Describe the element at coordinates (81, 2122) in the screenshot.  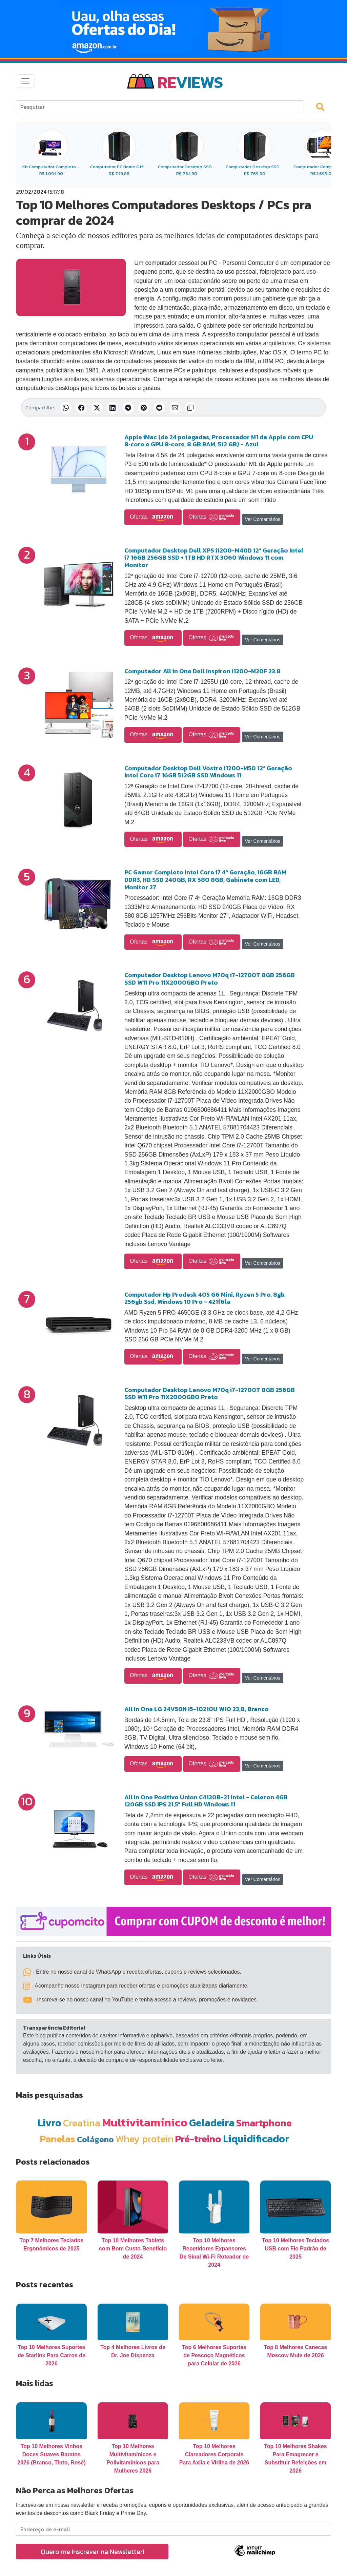
I see `Creatina` at that location.